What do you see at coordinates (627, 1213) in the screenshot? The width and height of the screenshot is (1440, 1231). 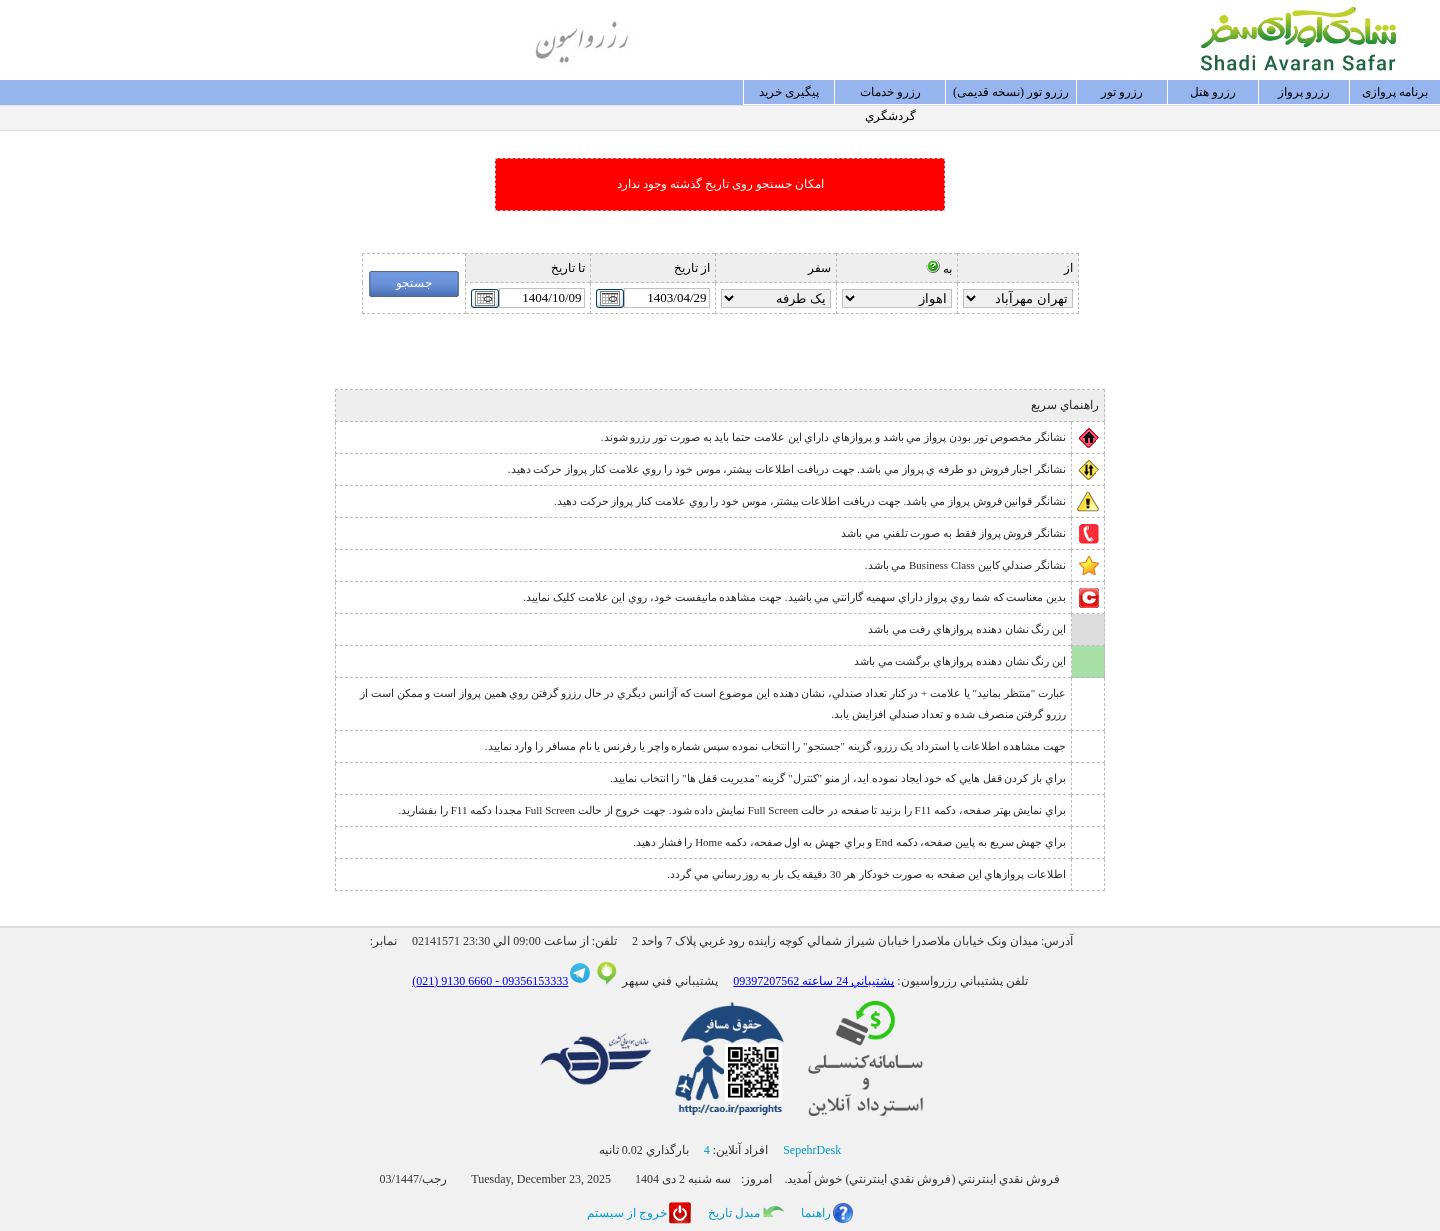 I see `خروج از سيستم` at bounding box center [627, 1213].